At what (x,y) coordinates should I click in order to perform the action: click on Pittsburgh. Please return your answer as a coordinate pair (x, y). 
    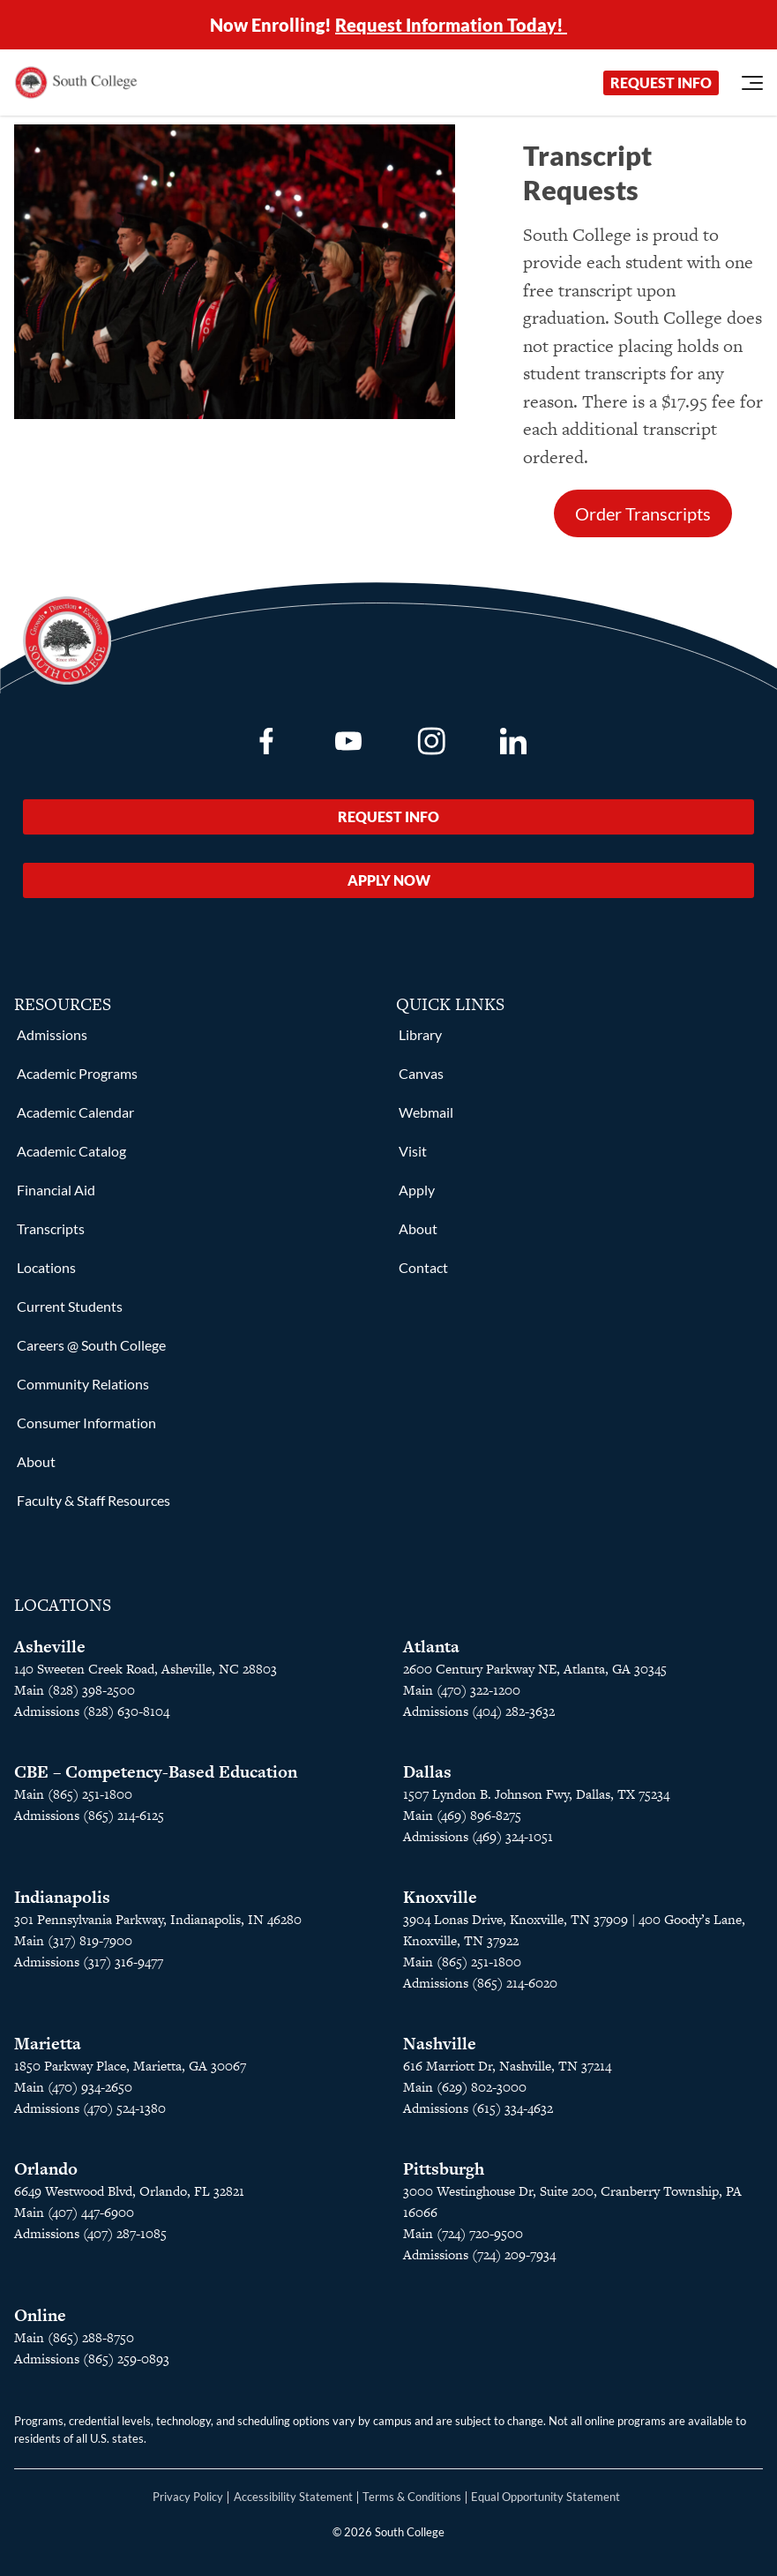
    Looking at the image, I should click on (443, 2169).